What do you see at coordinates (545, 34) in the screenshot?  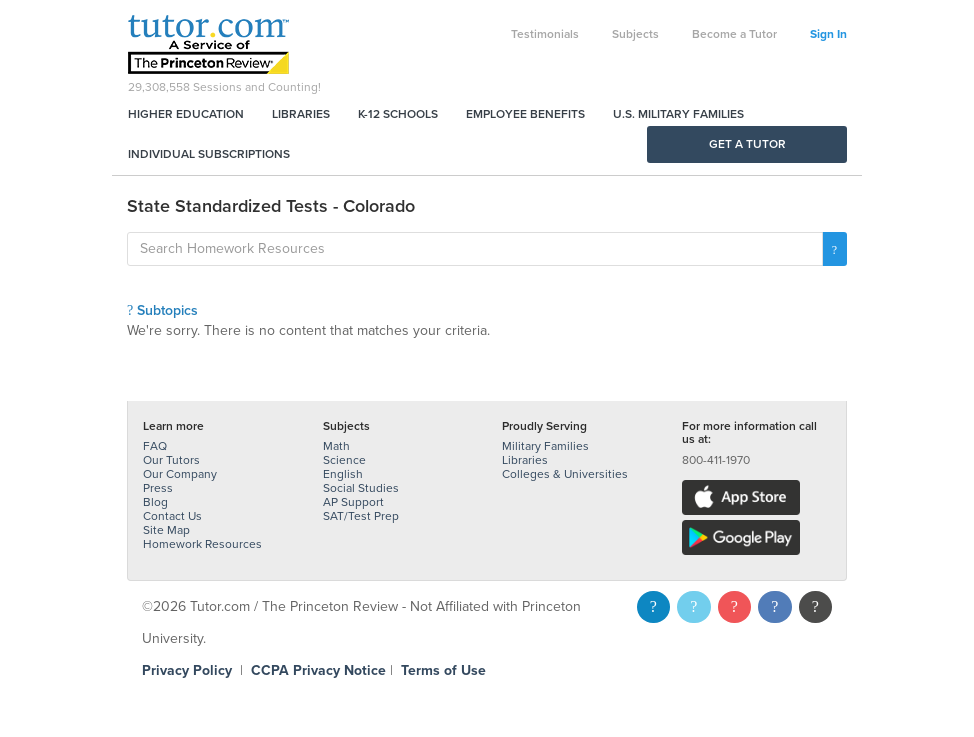 I see `Testimonials` at bounding box center [545, 34].